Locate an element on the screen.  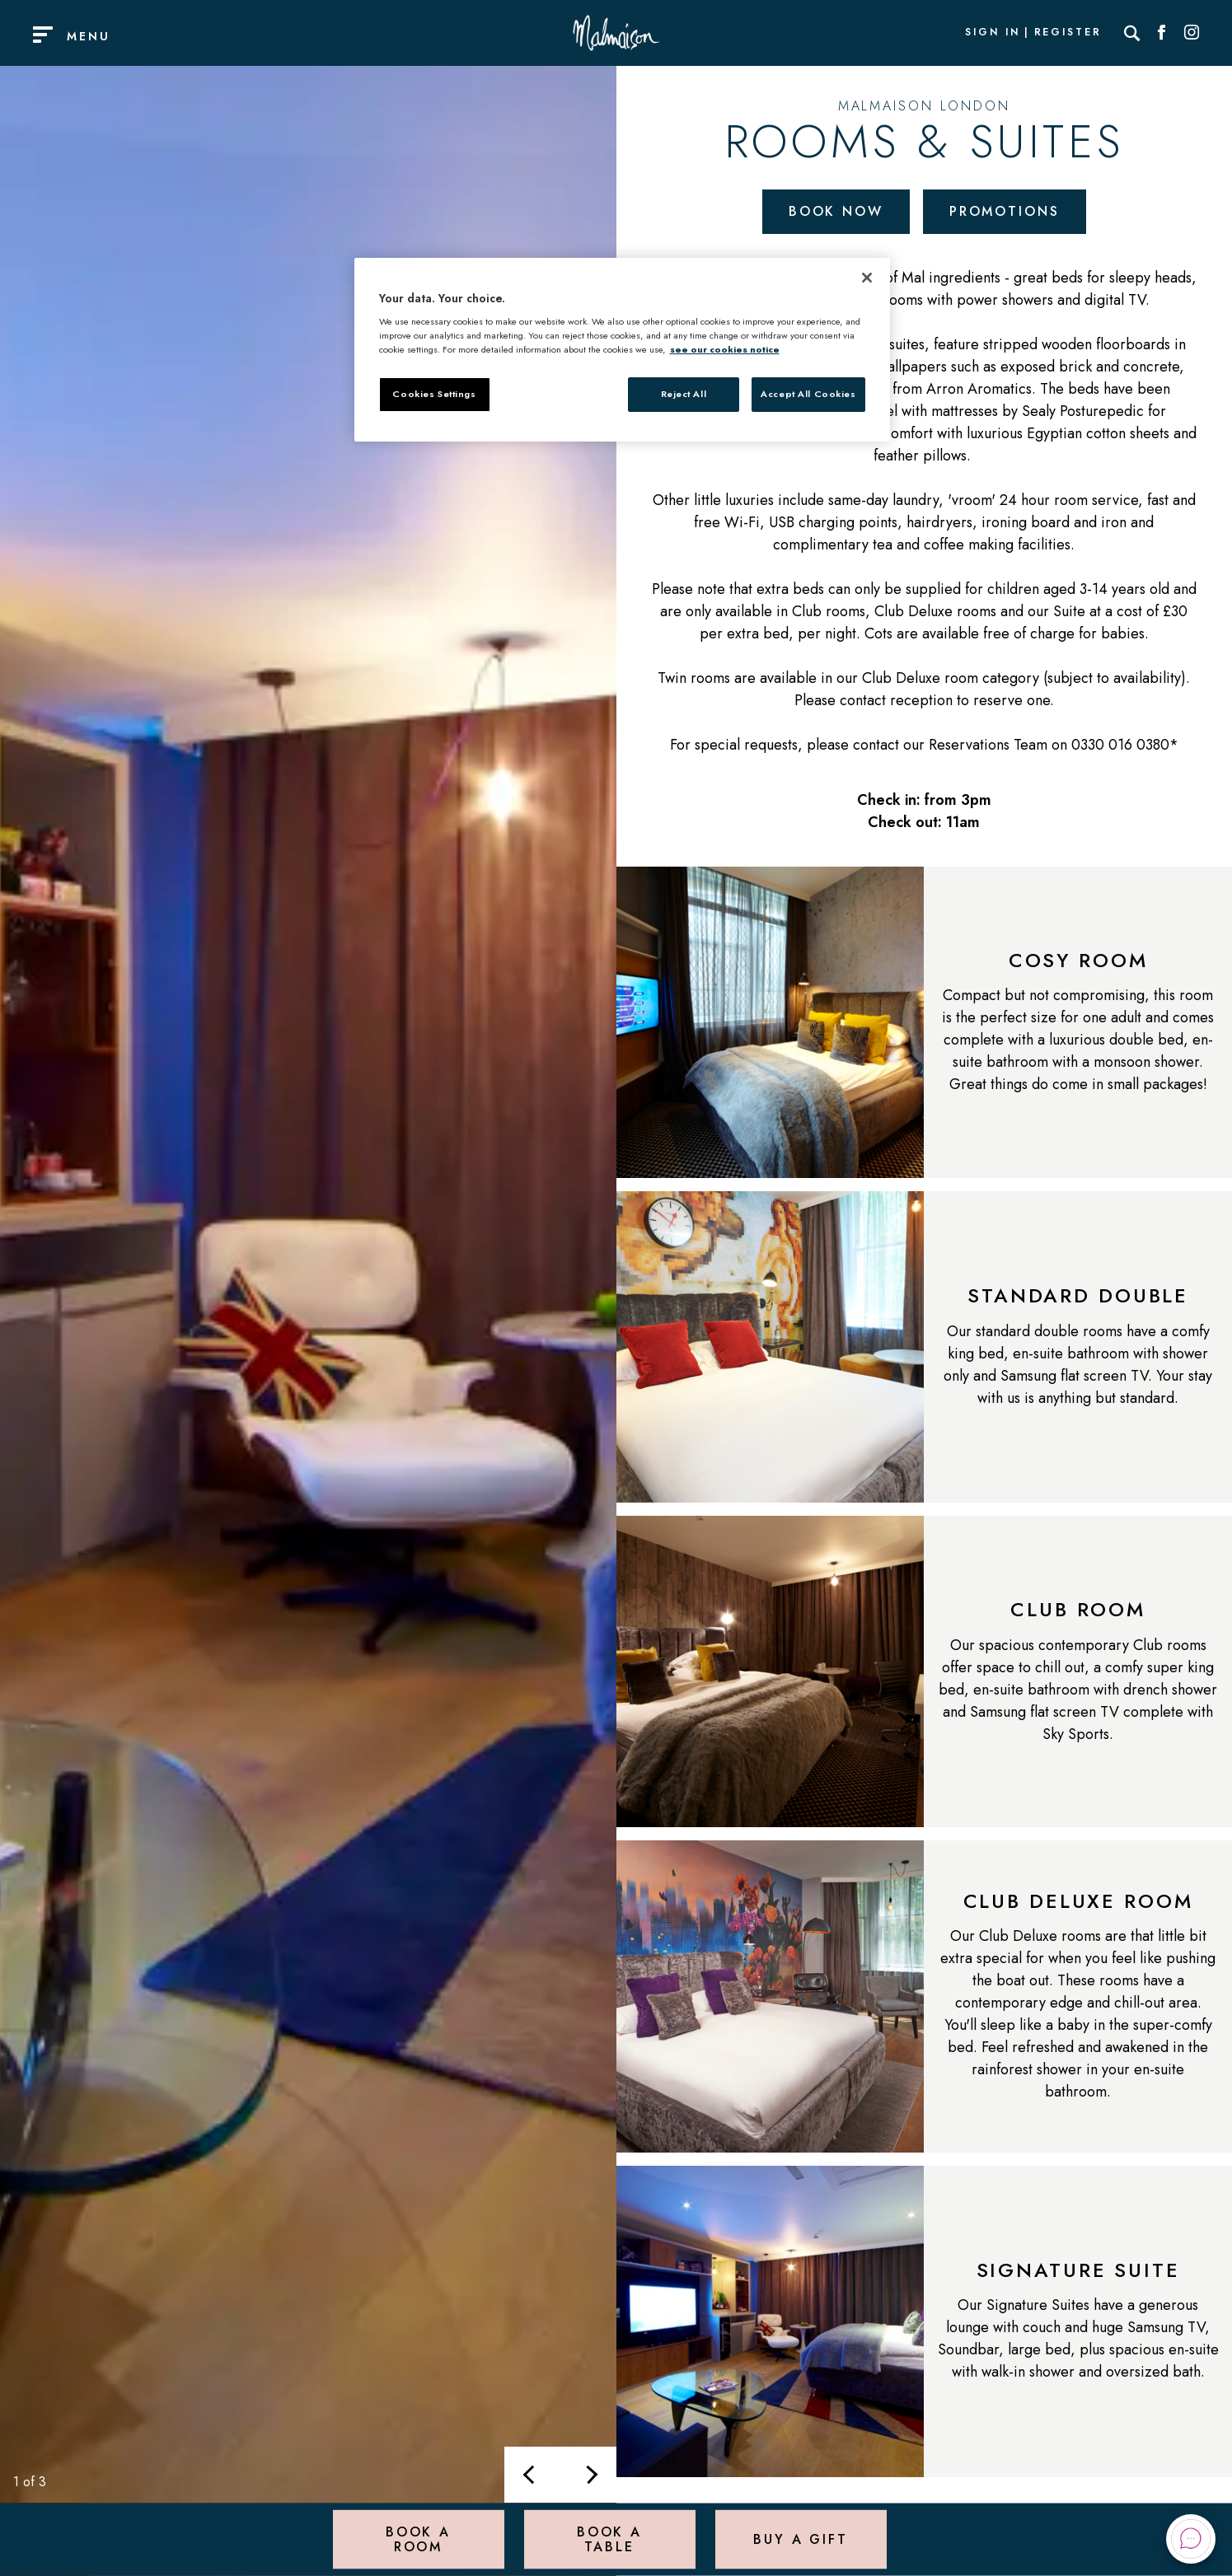
[Search] is located at coordinates (1132, 33).